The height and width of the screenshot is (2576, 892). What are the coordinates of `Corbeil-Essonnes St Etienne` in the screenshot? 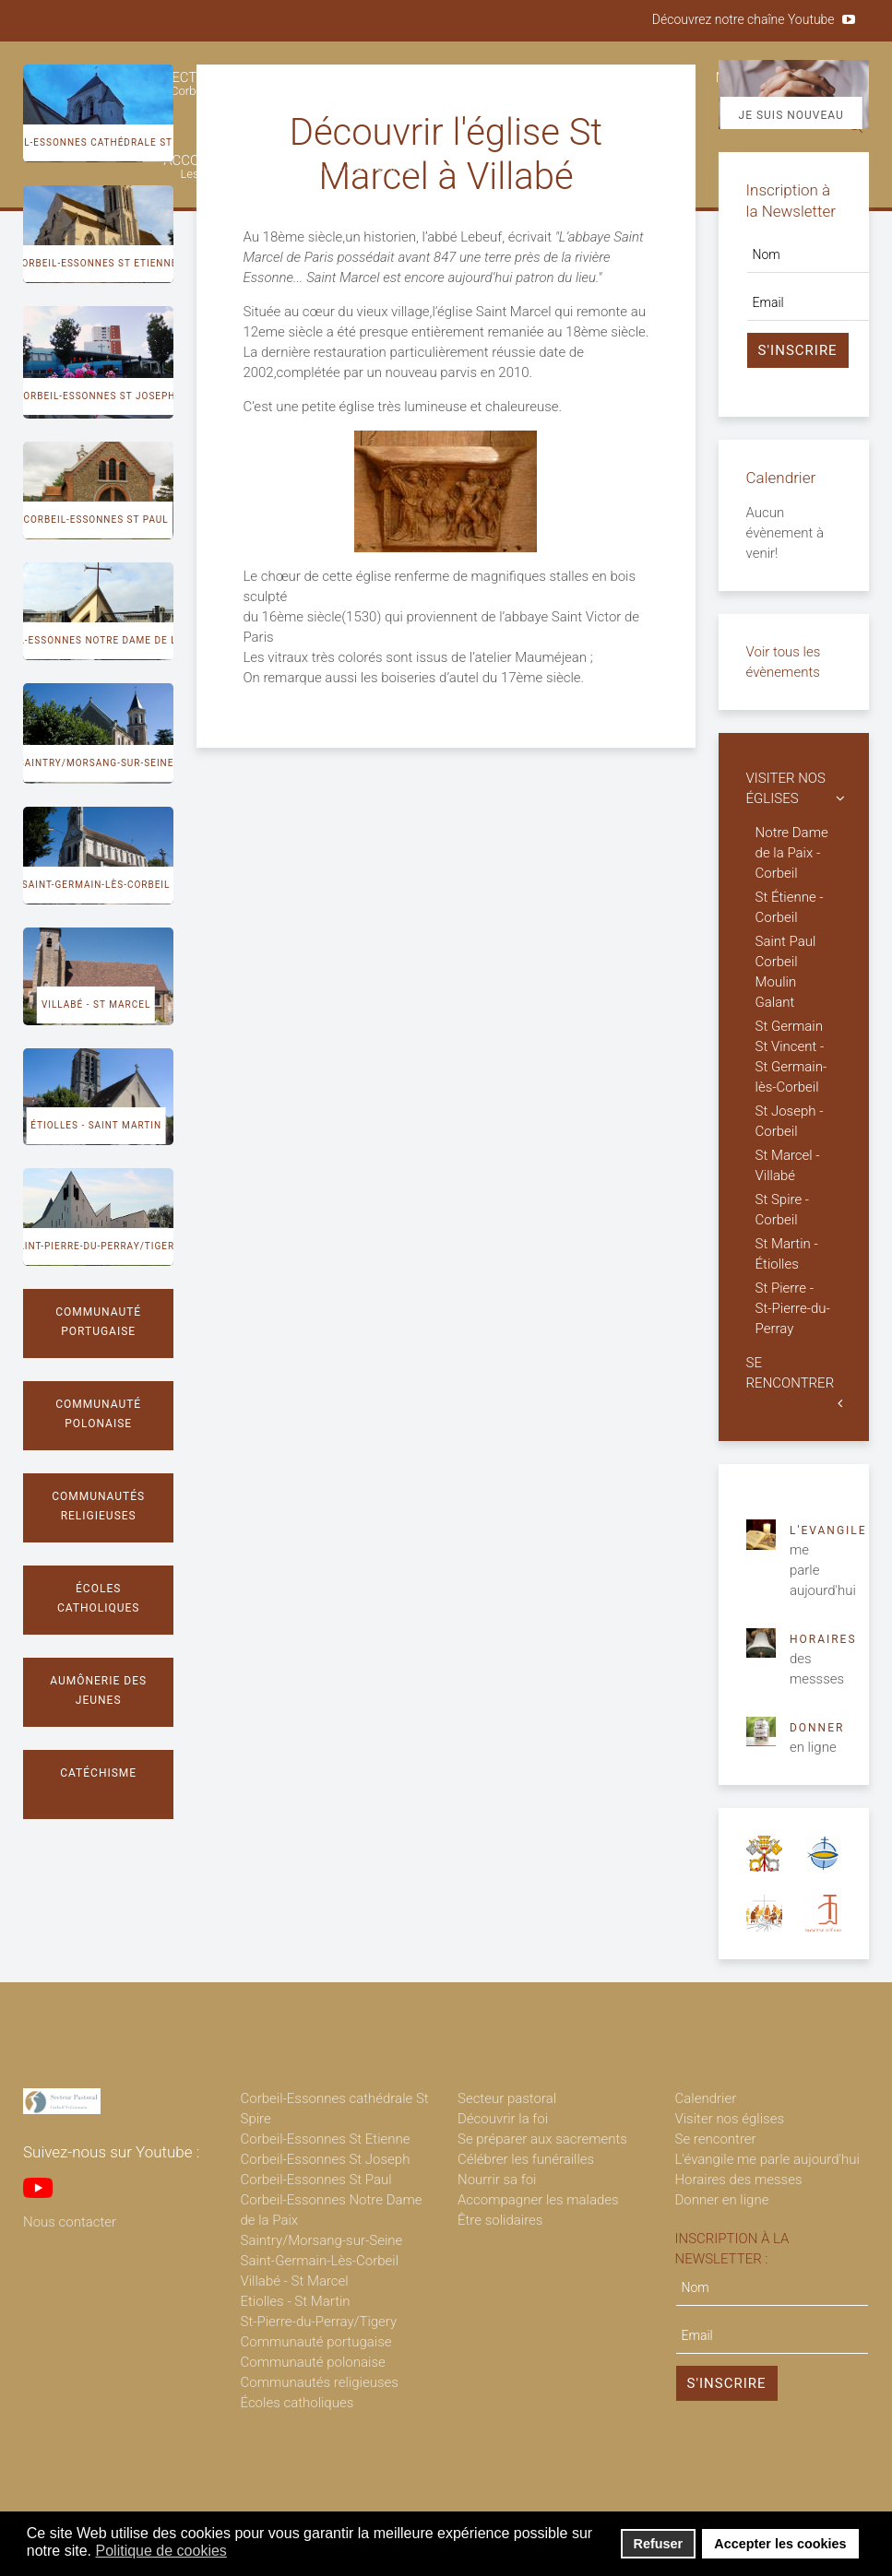 It's located at (96, 263).